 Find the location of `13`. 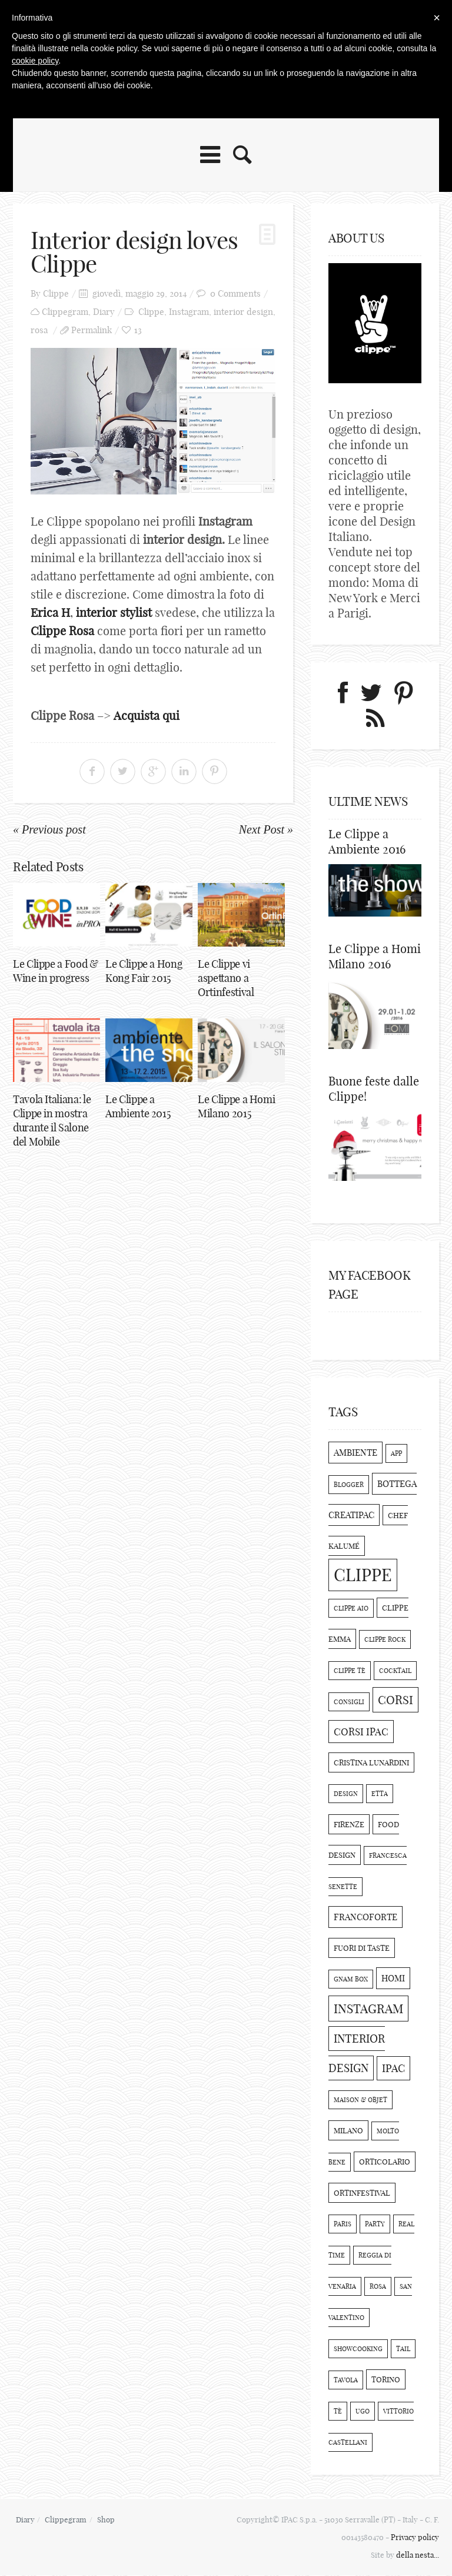

13 is located at coordinates (138, 330).